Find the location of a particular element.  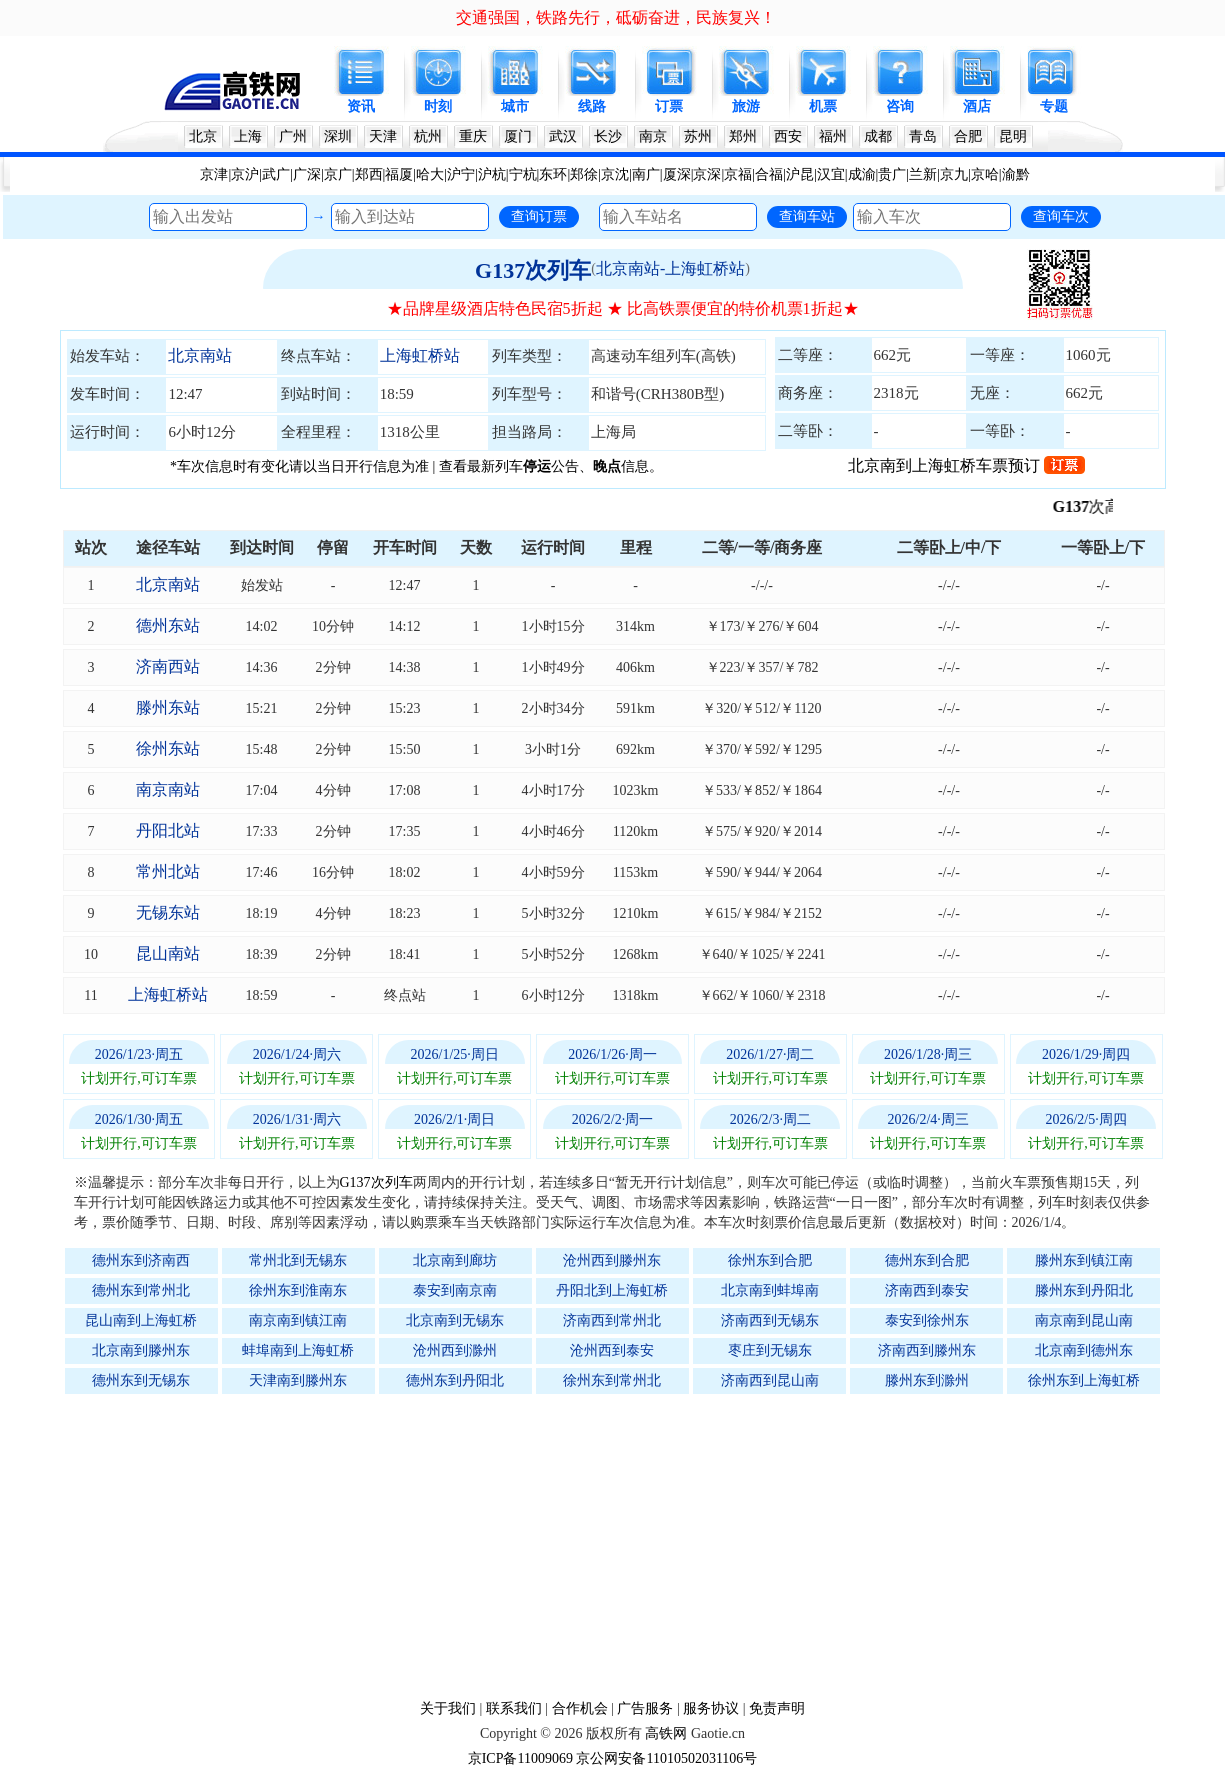

京沪 is located at coordinates (245, 174).